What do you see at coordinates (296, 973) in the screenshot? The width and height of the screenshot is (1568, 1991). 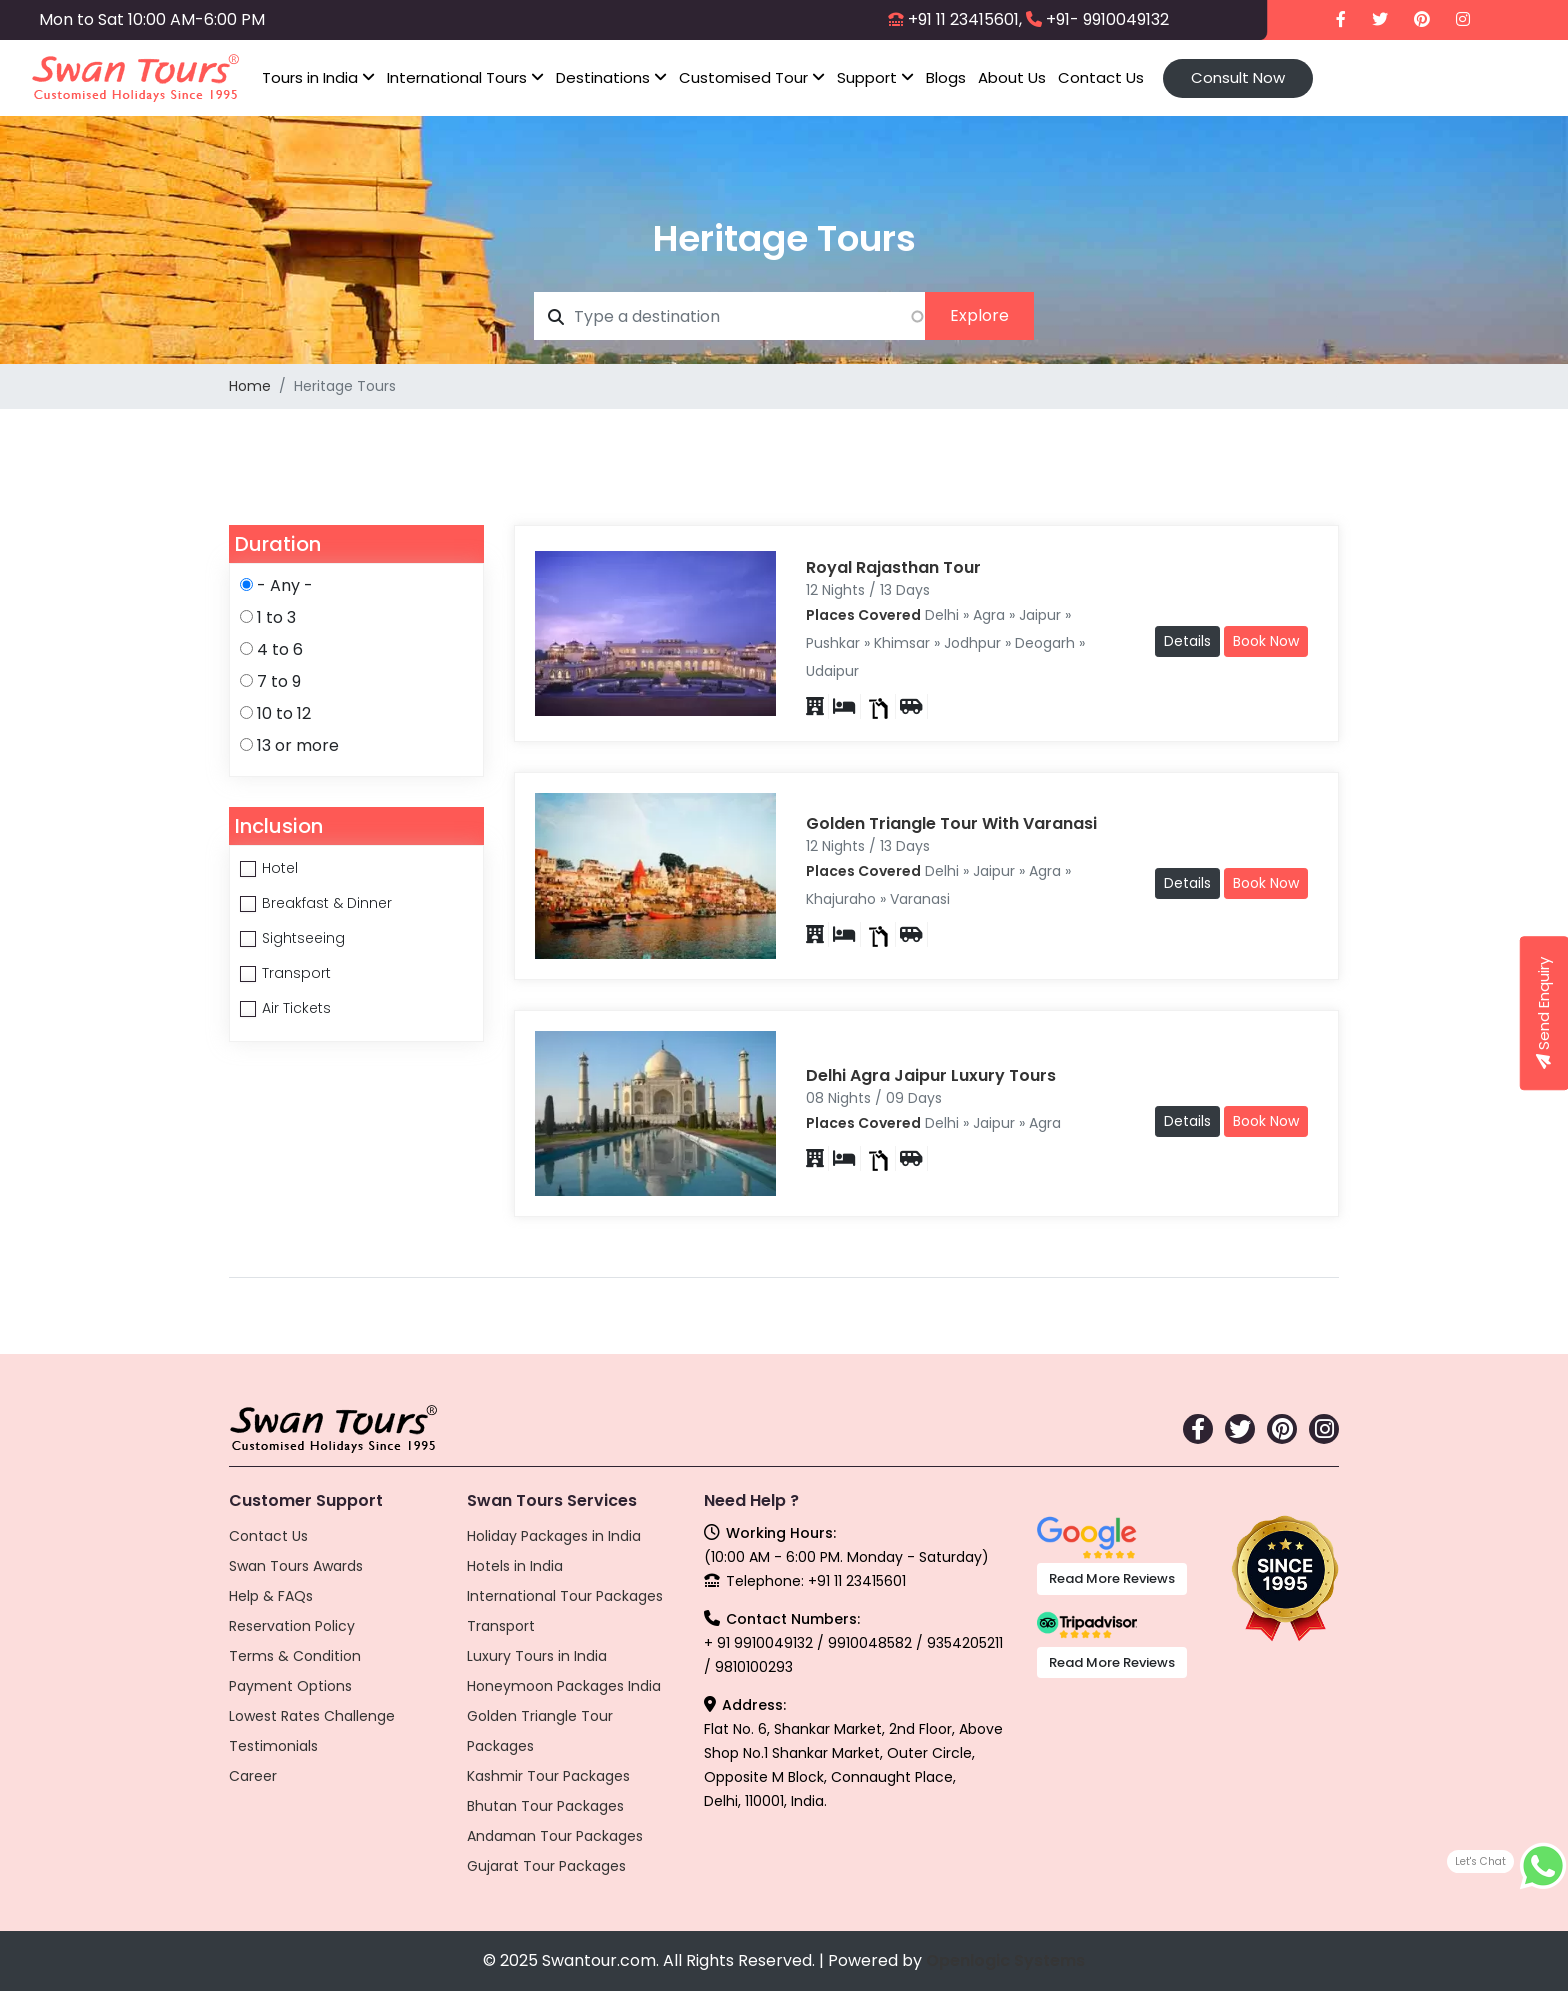 I see `Transport` at bounding box center [296, 973].